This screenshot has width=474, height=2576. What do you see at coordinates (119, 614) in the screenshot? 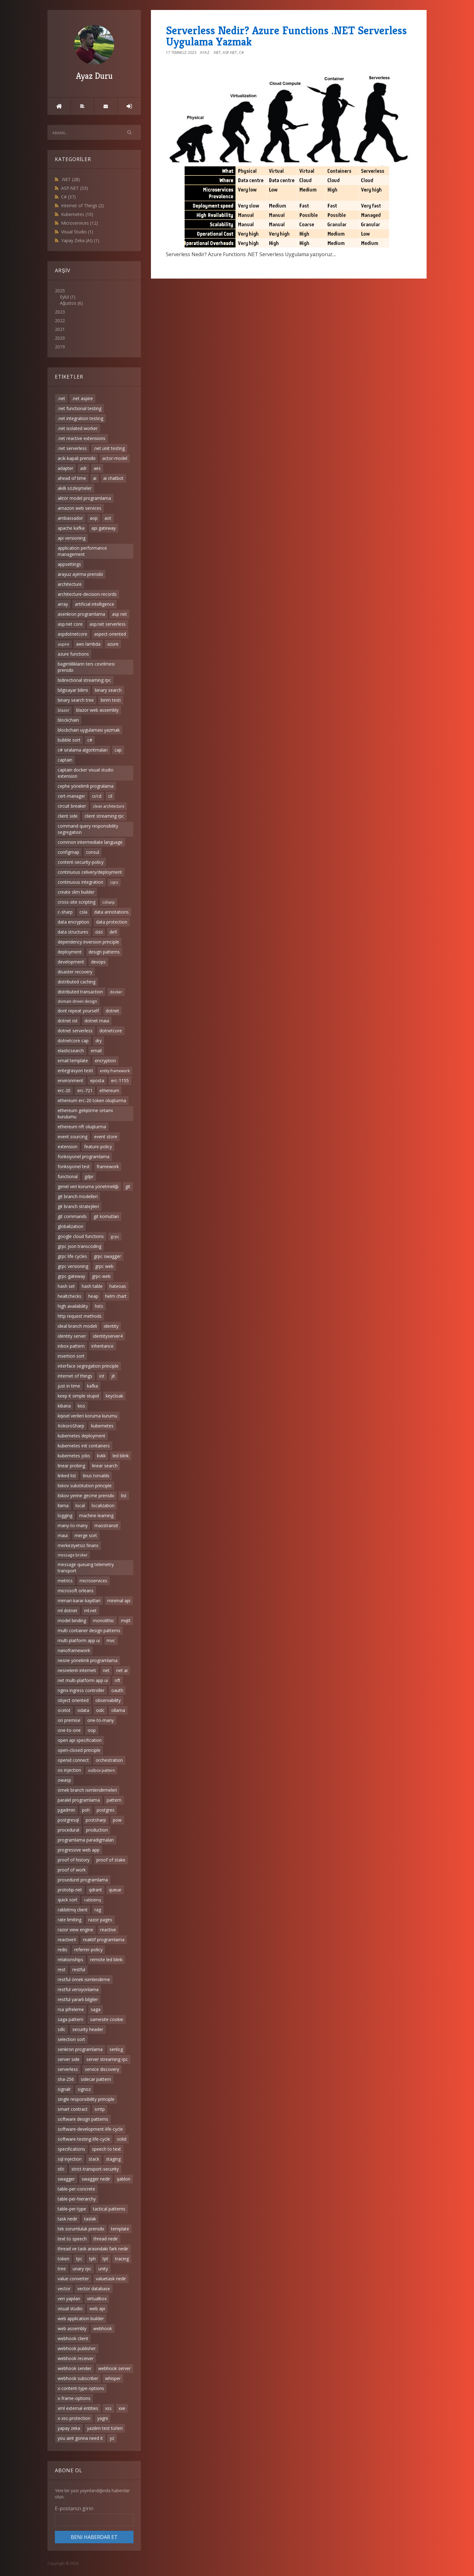
I see `asp net` at bounding box center [119, 614].